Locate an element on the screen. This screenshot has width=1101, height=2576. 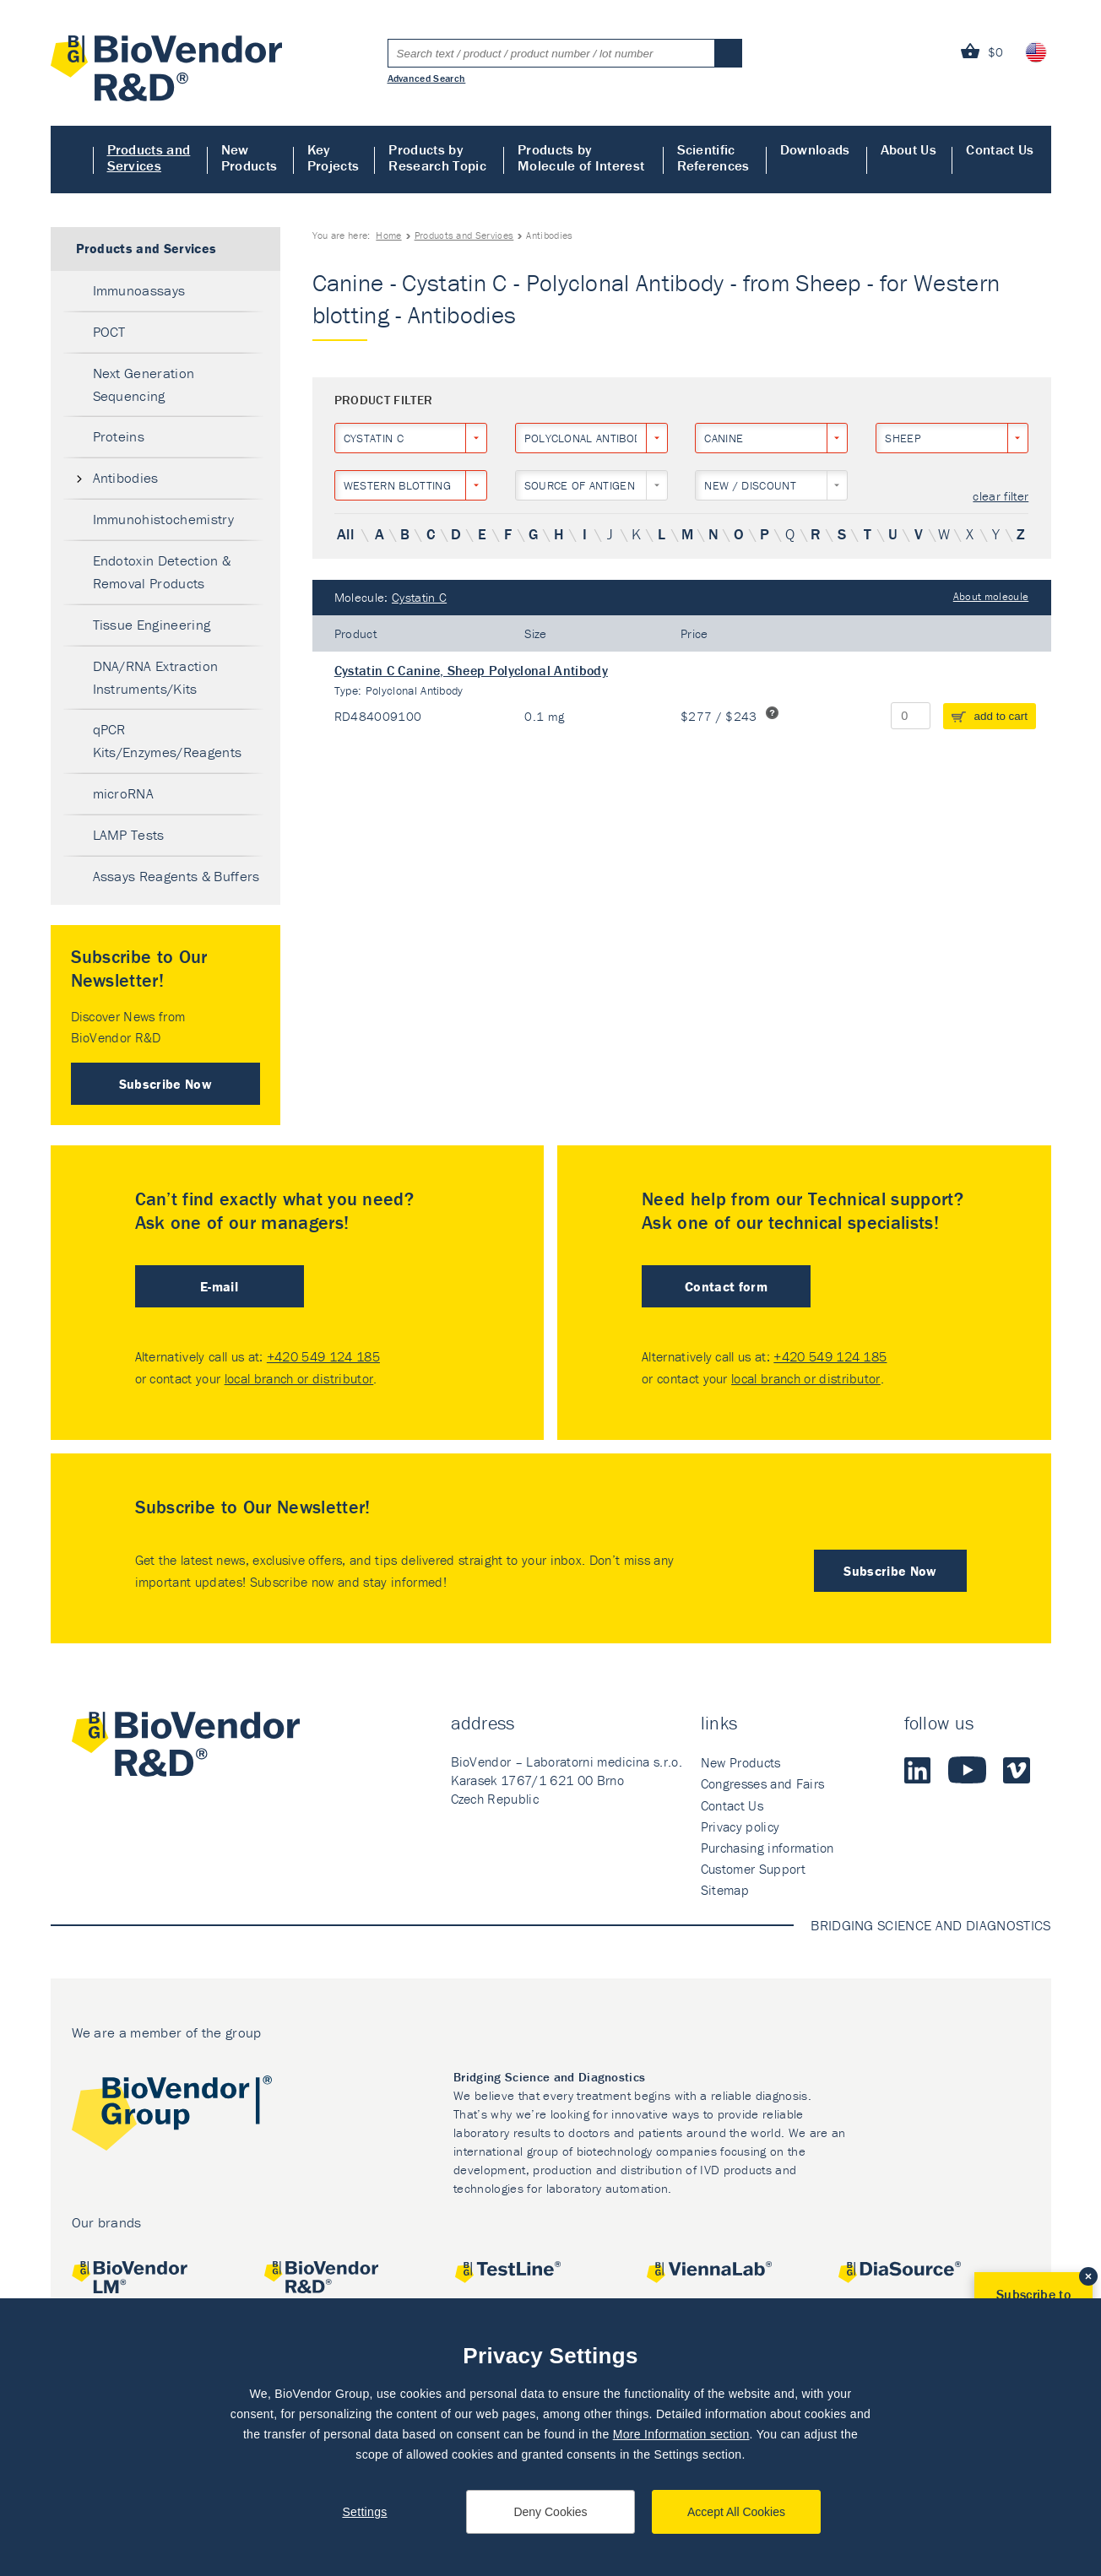
Antibodies is located at coordinates (126, 477).